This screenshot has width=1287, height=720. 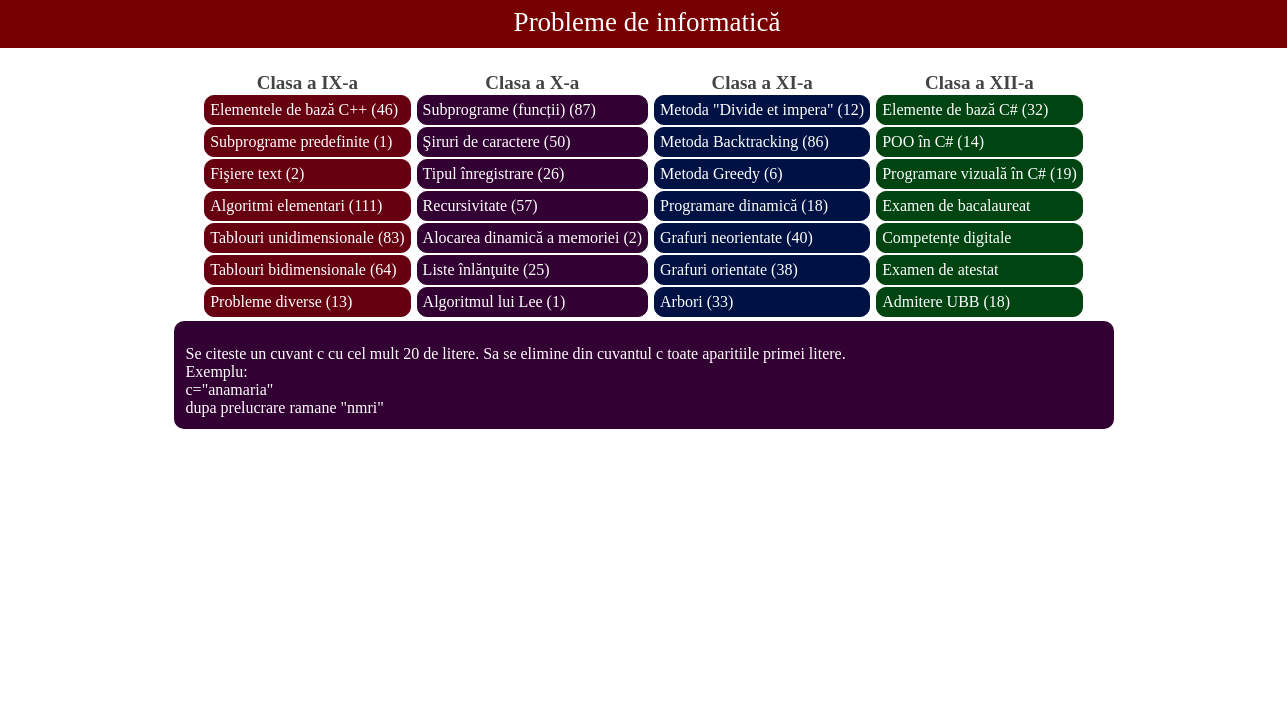 What do you see at coordinates (497, 141) in the screenshot?
I see `Şiruri de caractere (50)` at bounding box center [497, 141].